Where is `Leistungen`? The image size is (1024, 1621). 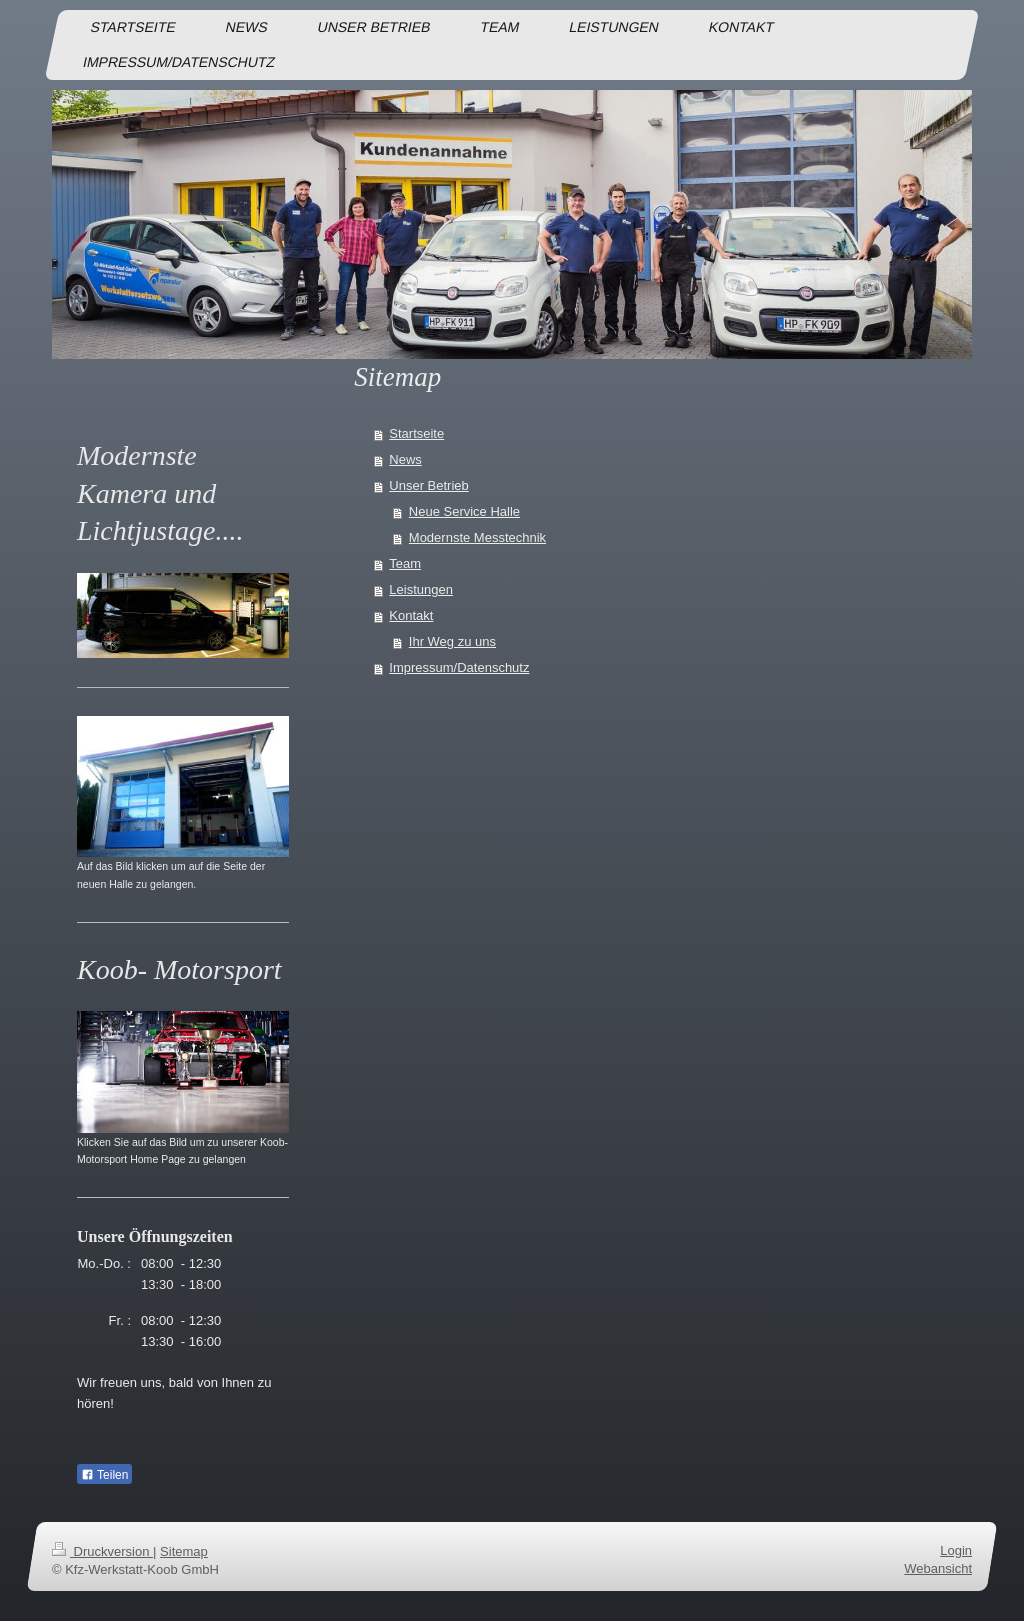 Leistungen is located at coordinates (421, 589).